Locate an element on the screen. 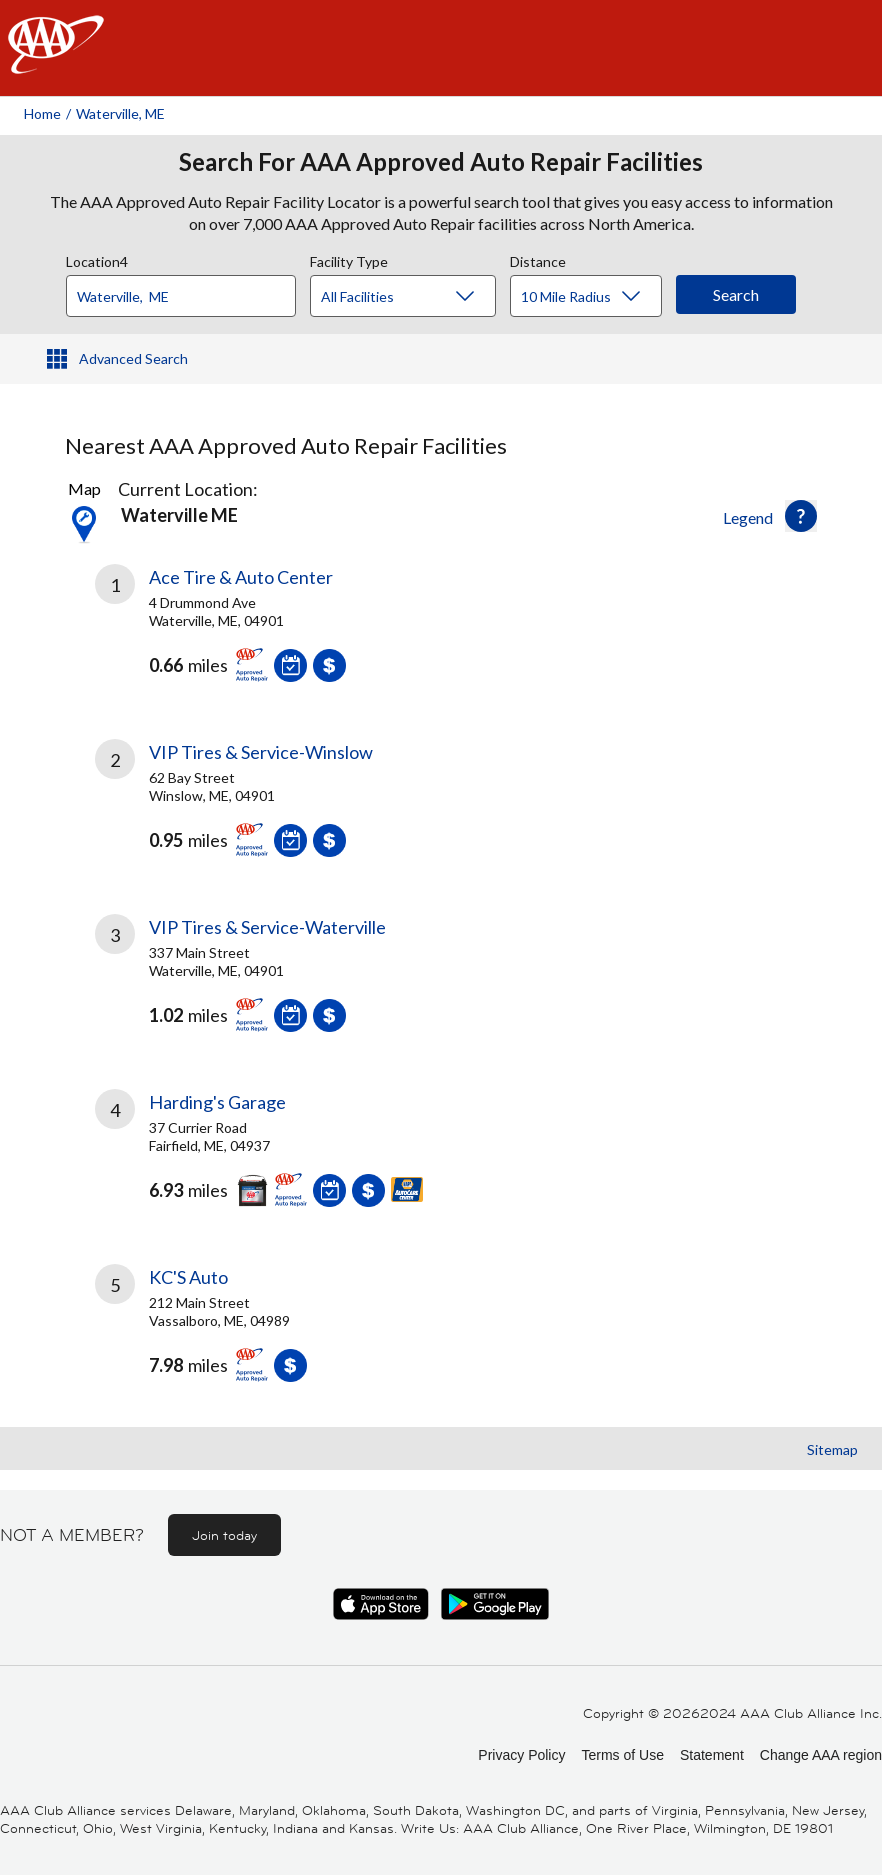  Advanced Search [button] is located at coordinates (133, 358).